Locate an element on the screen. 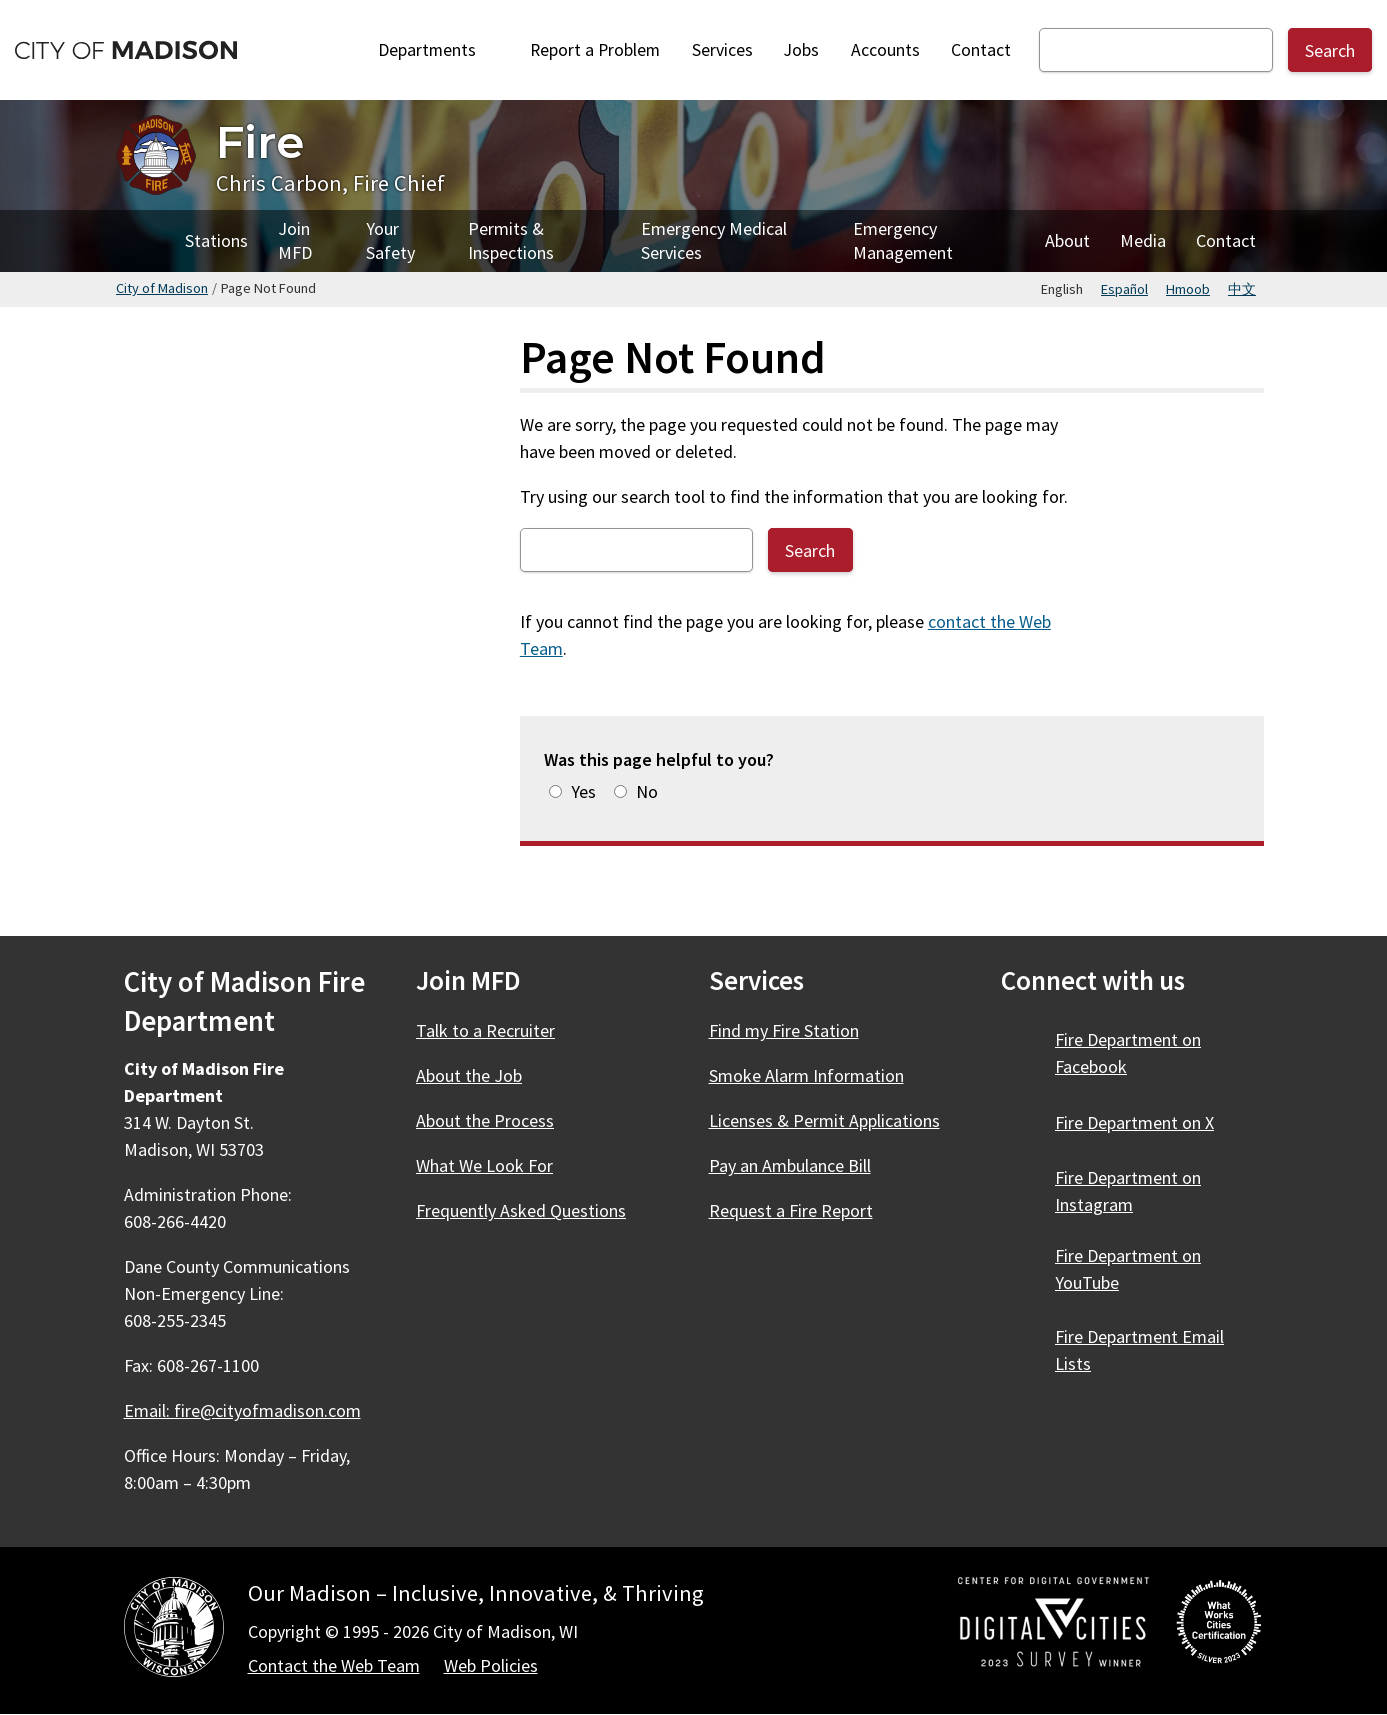 The image size is (1387, 1715). Permits & Inspections is located at coordinates (511, 240).